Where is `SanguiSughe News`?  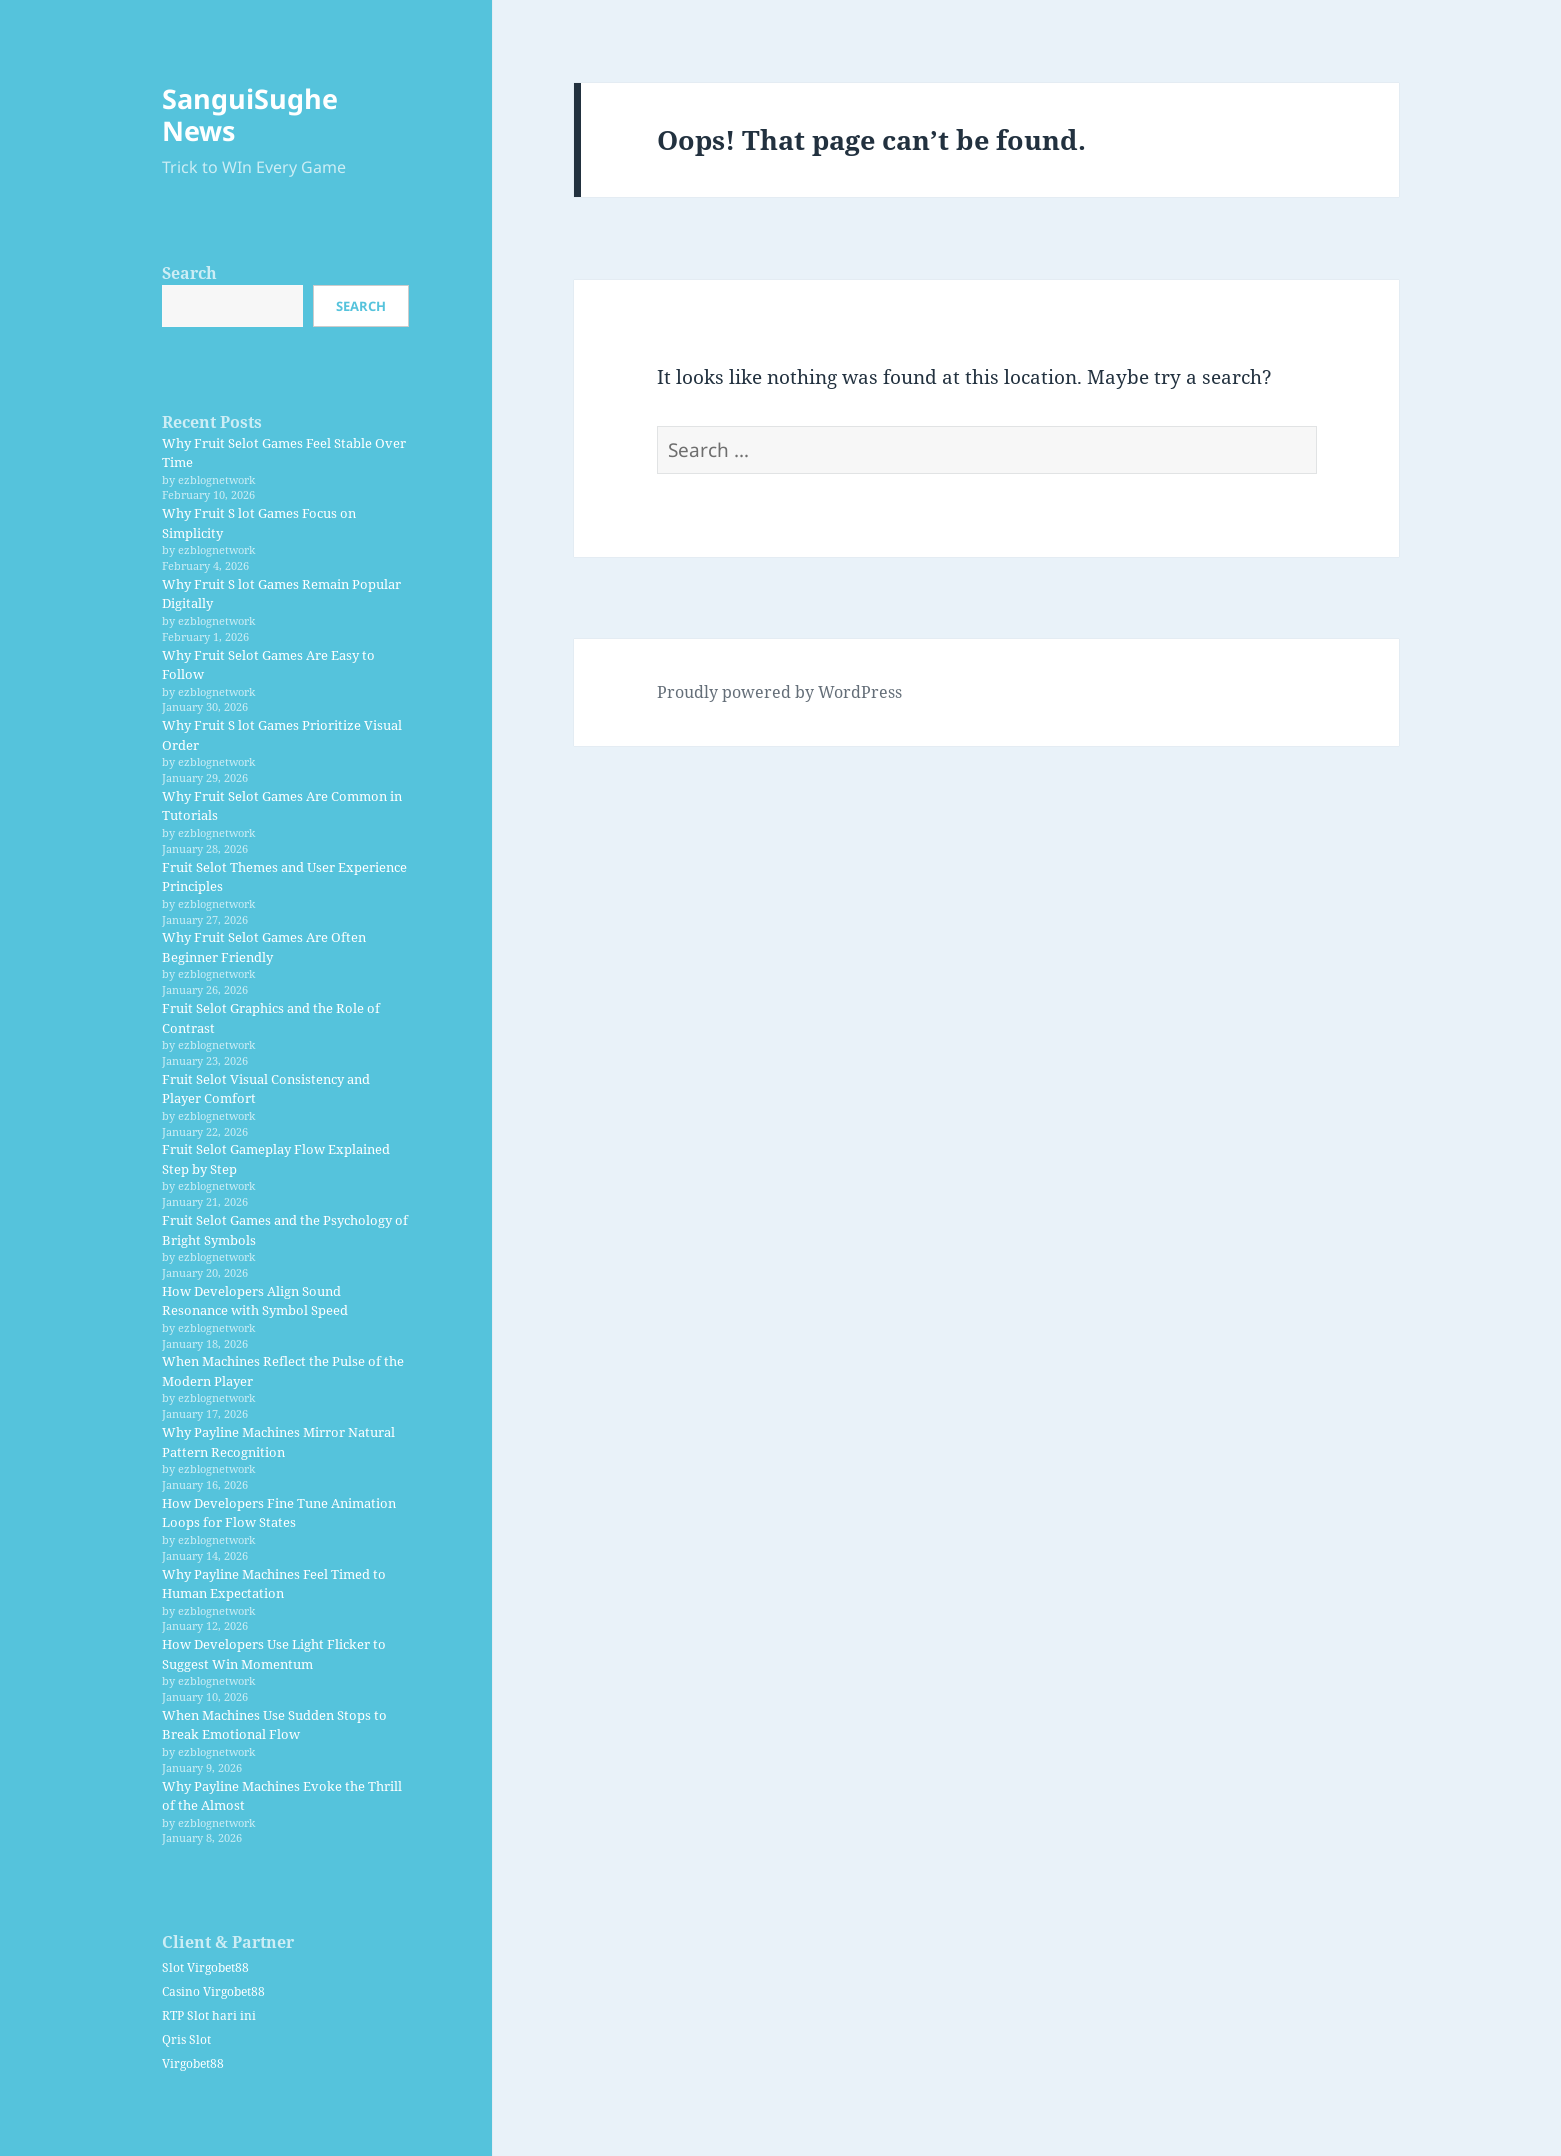 SanguiSughe News is located at coordinates (250, 114).